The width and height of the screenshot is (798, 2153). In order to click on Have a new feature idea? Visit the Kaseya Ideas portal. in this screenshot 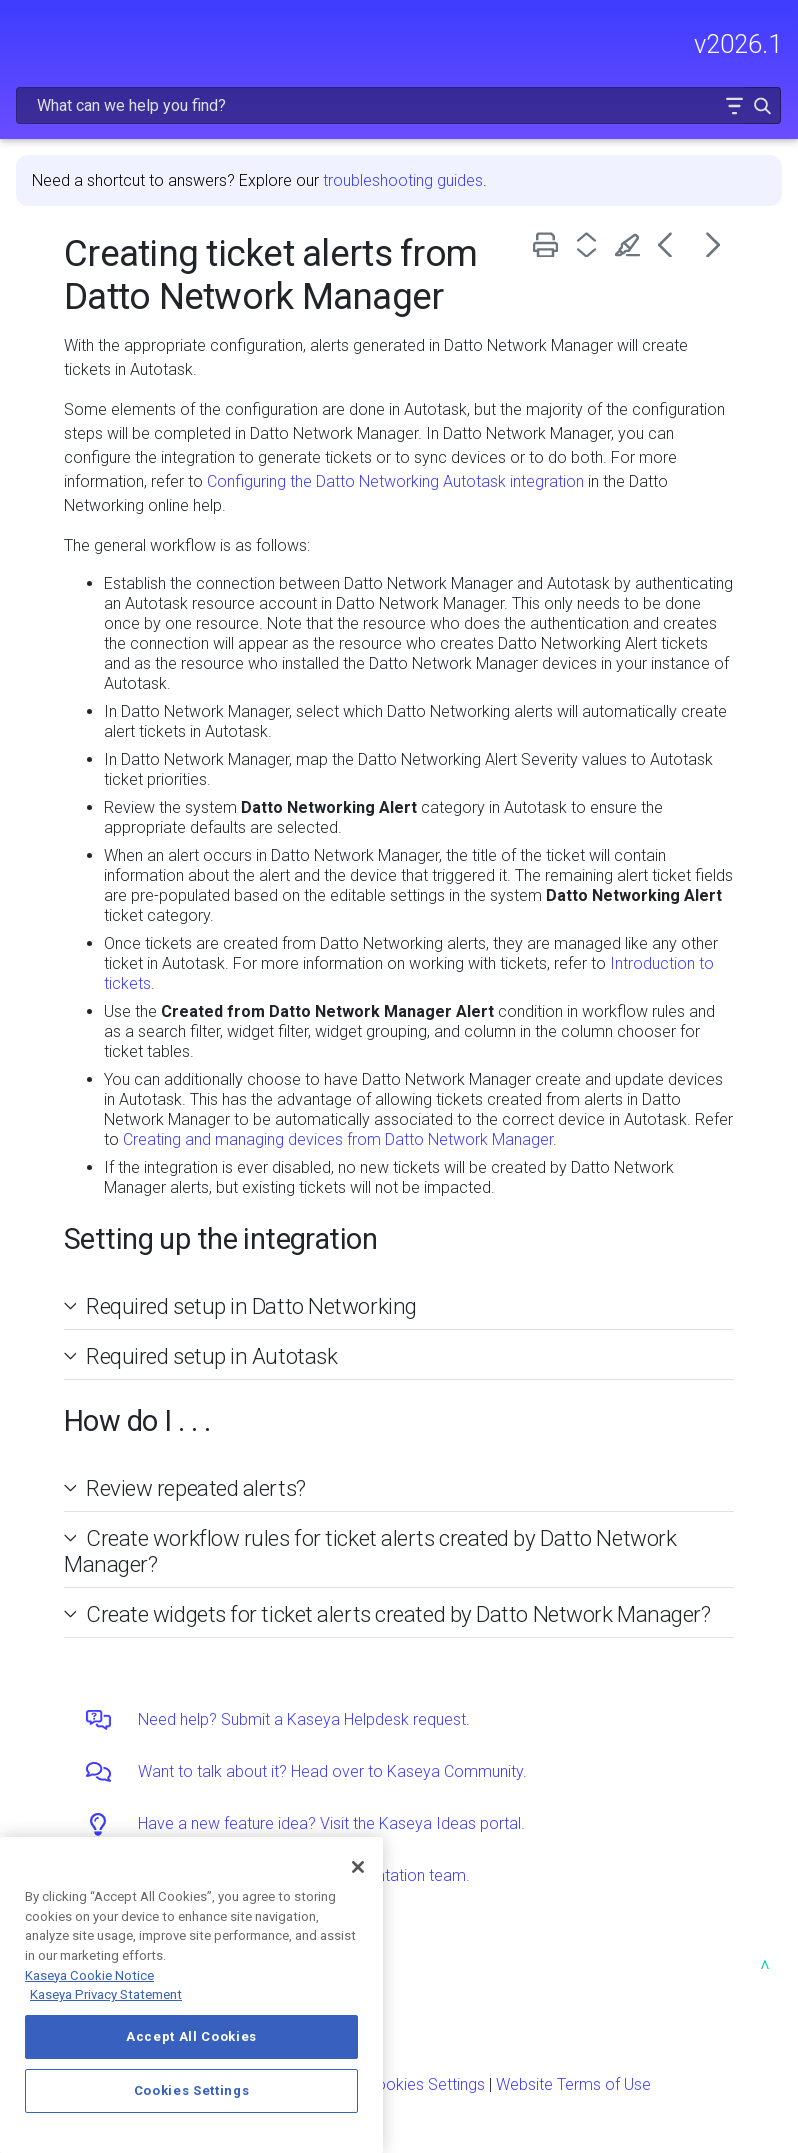, I will do `click(331, 1823)`.